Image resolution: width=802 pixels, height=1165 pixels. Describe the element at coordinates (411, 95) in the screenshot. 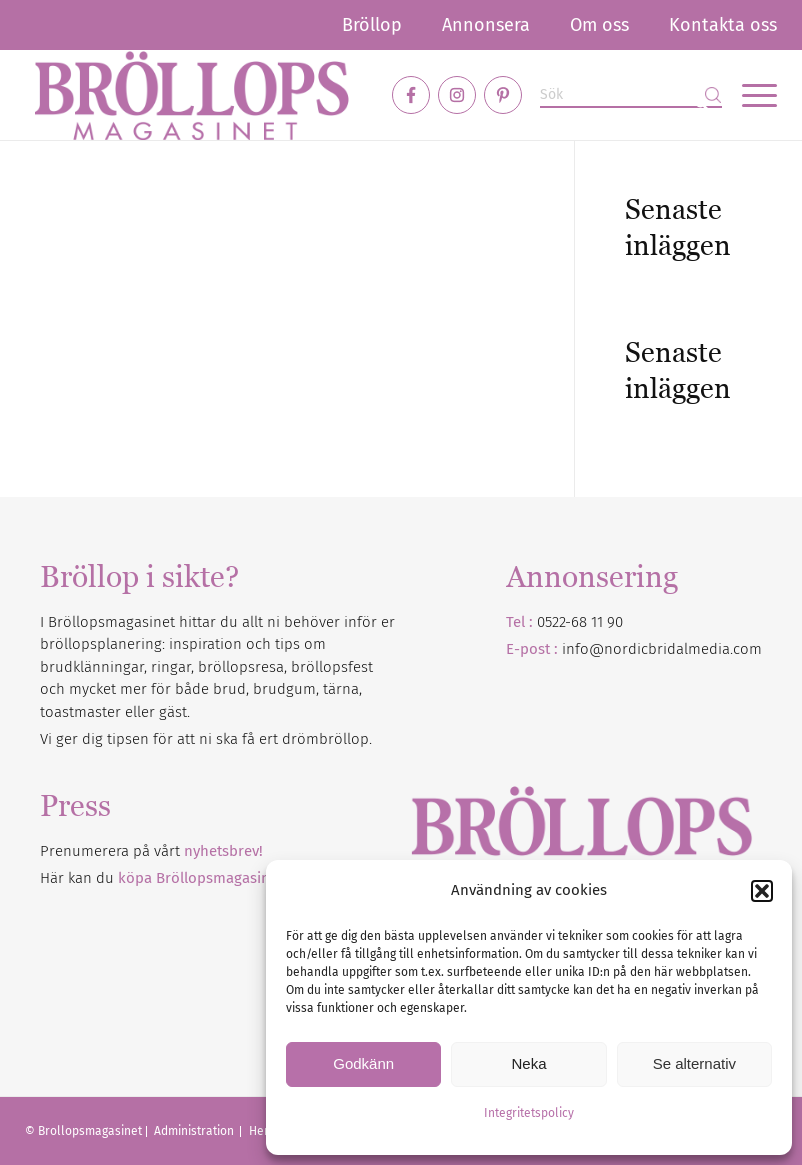

I see `[Link to Facebook]` at that location.